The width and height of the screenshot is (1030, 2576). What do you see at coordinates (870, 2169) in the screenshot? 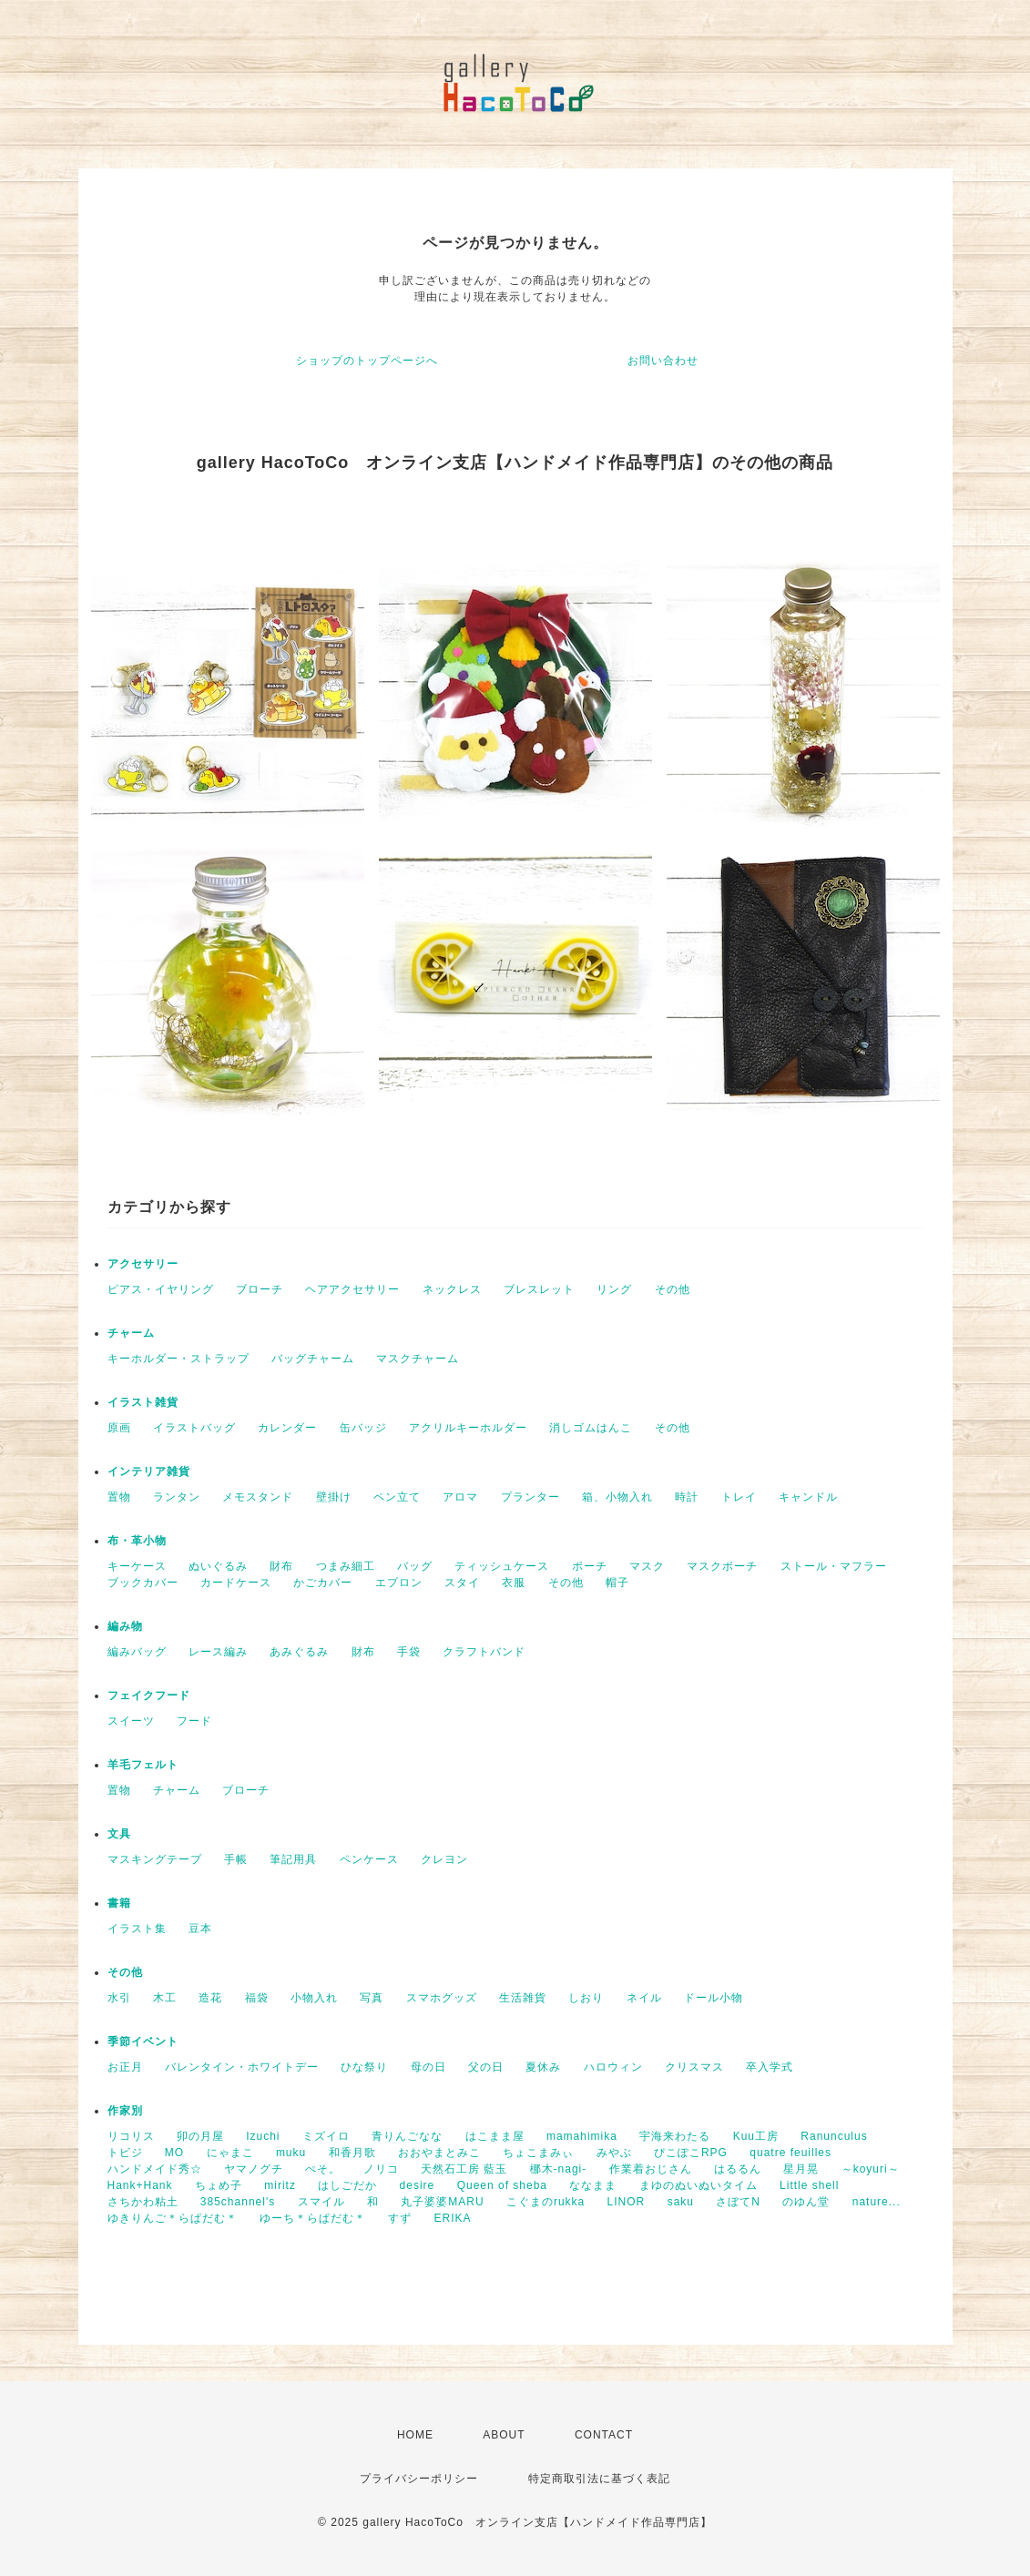
I see `～koyuri～` at bounding box center [870, 2169].